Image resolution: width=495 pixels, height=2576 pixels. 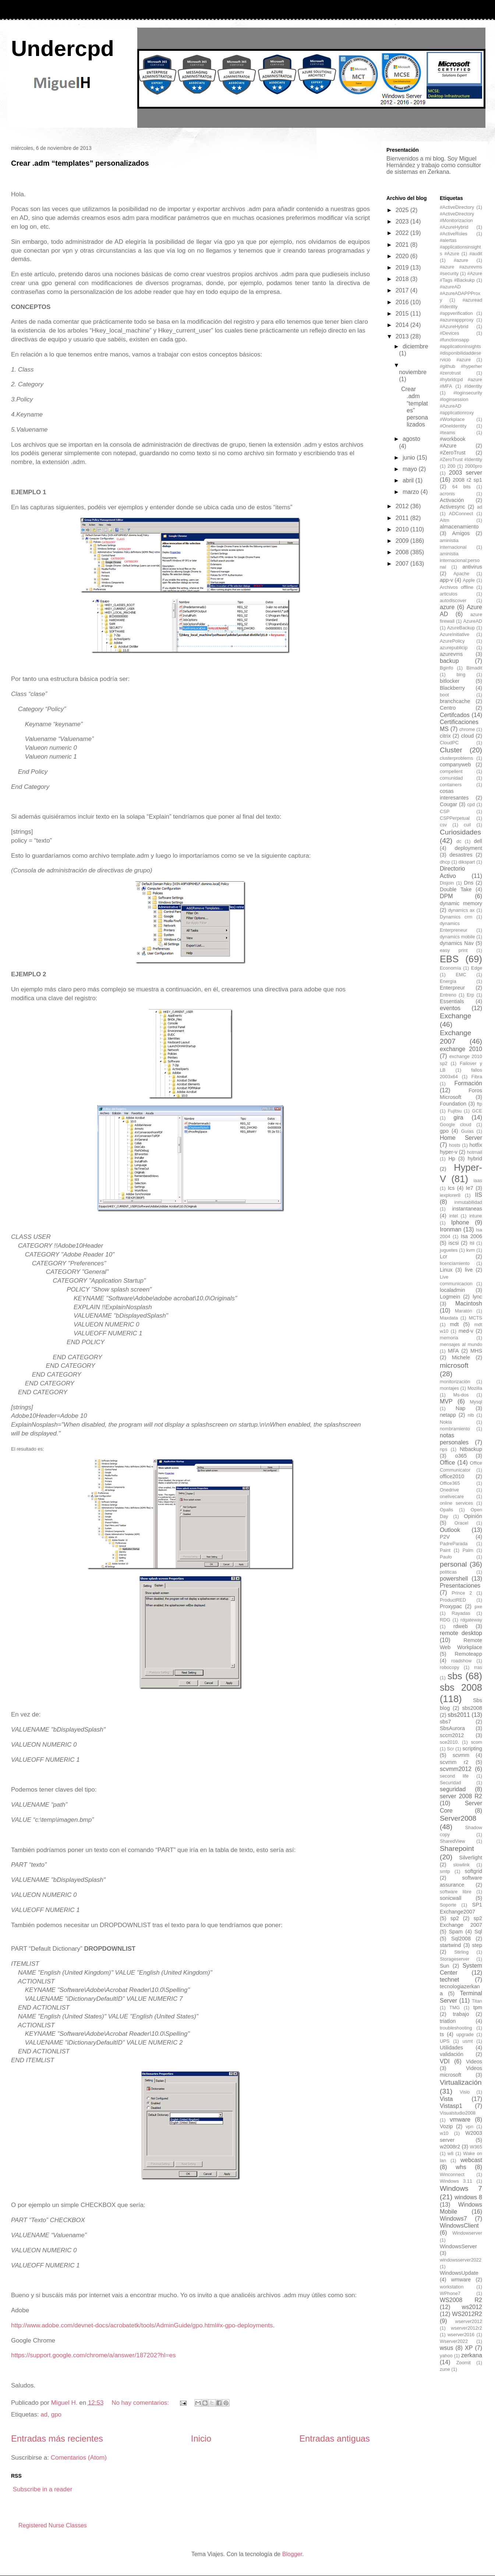 I want to click on tpm, so click(x=477, y=2007).